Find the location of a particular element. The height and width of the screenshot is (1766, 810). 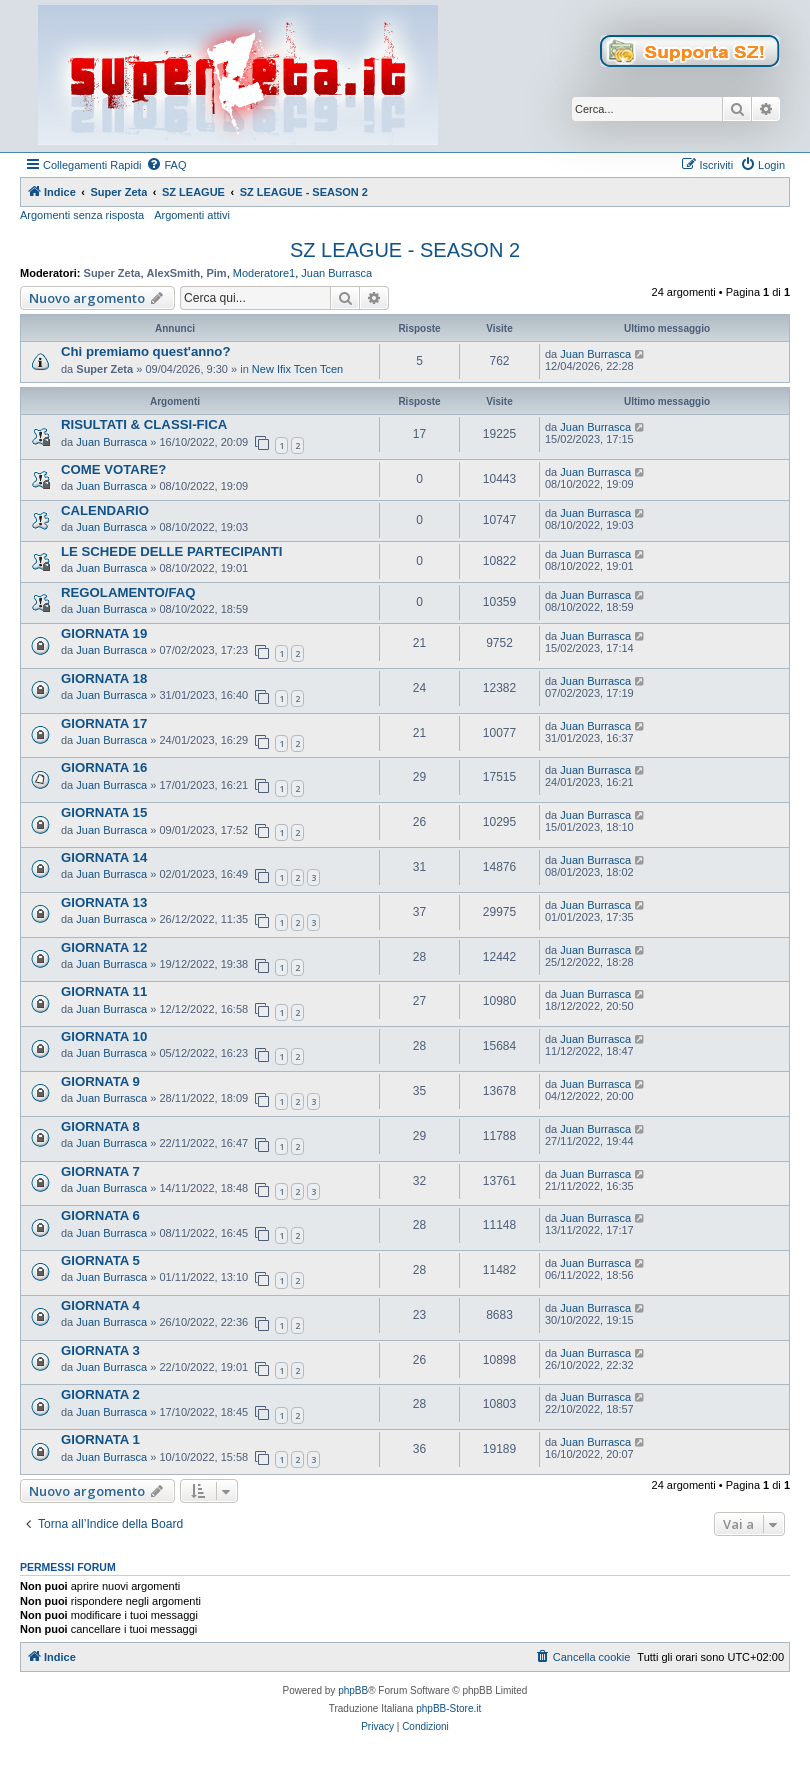

LE SCHEDE DELLE PARTECIPANTI is located at coordinates (172, 551).